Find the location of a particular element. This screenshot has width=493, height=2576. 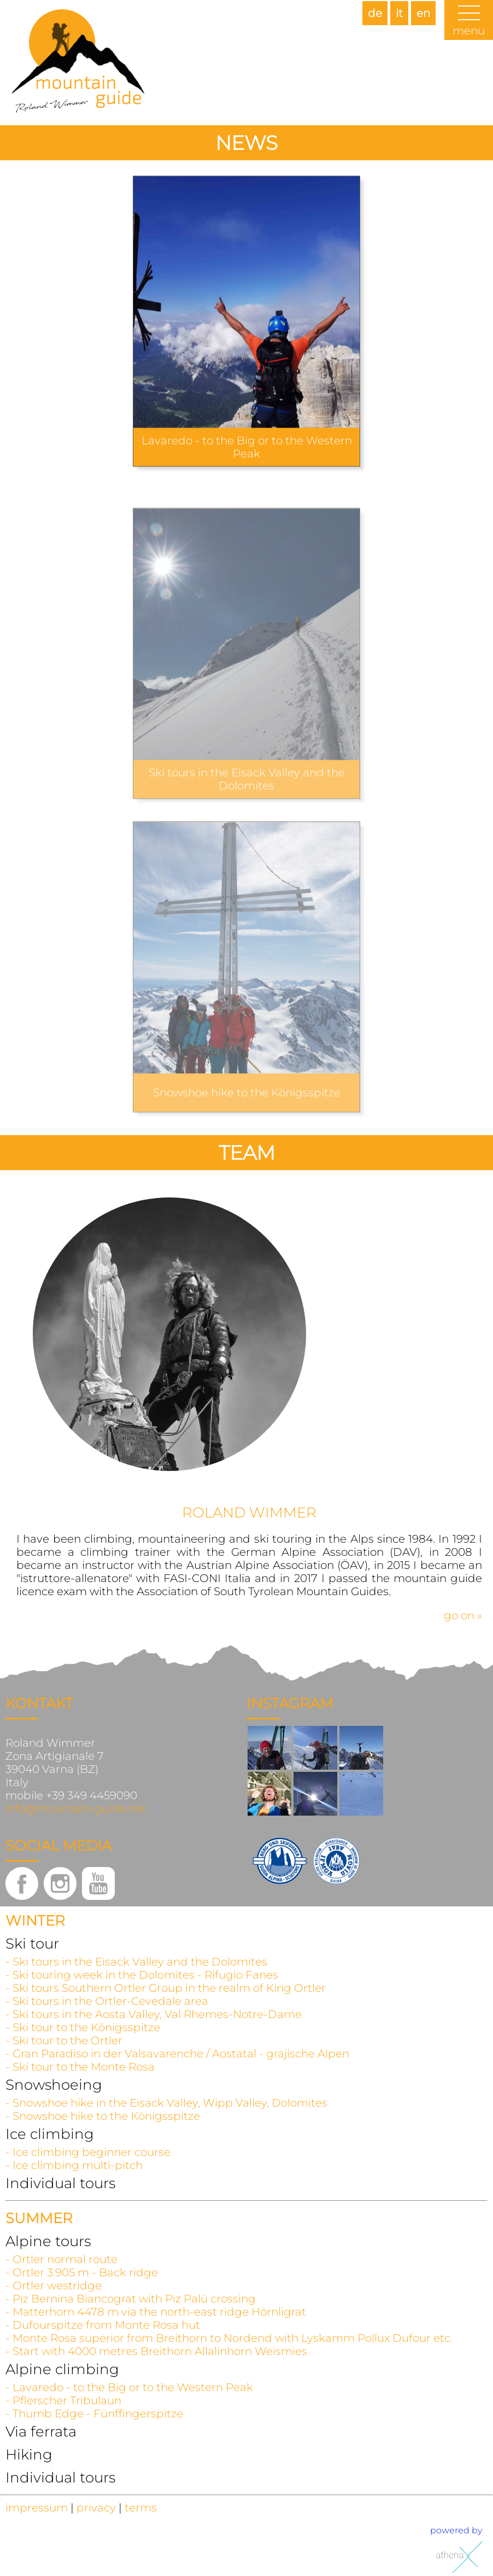

it is located at coordinates (399, 13).